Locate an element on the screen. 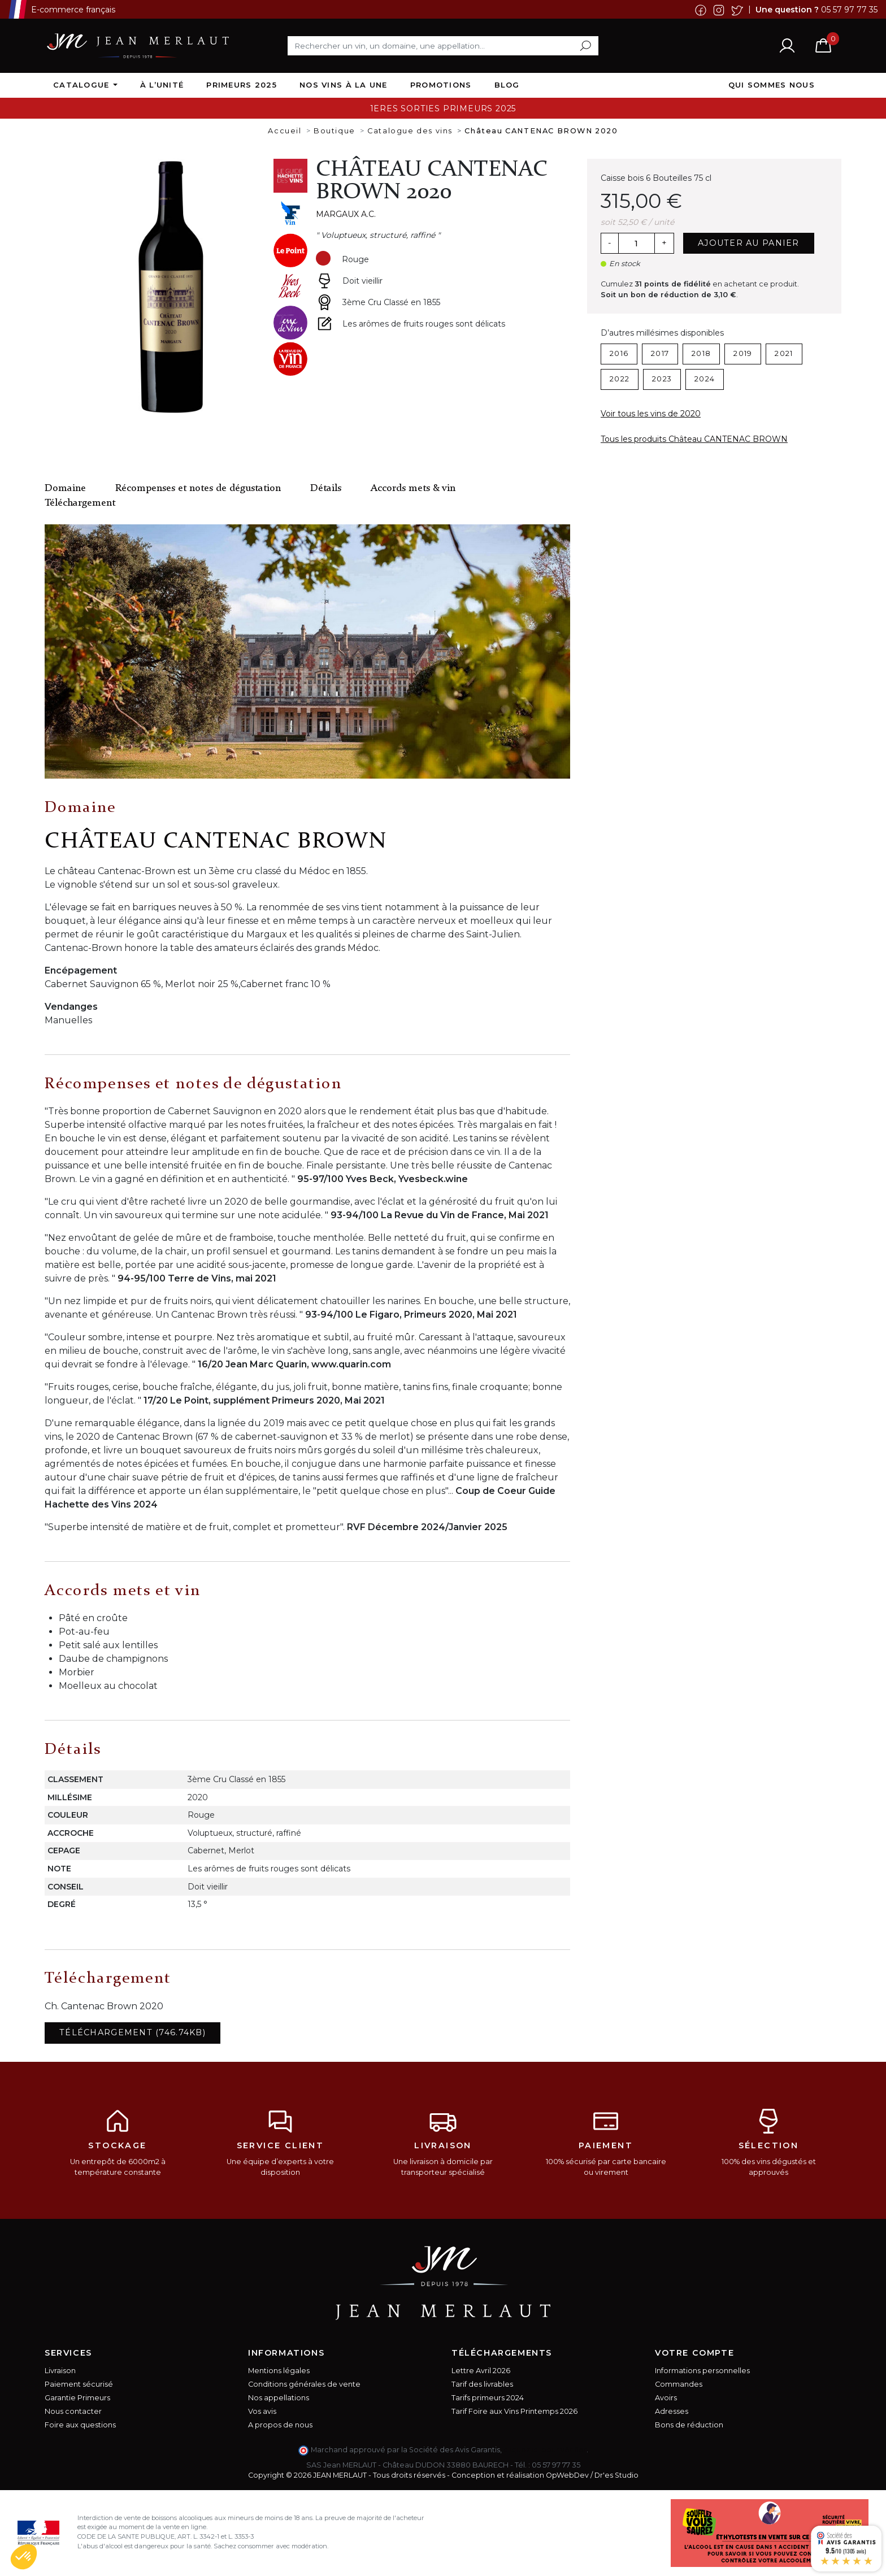  A propos de nous is located at coordinates (280, 2425).